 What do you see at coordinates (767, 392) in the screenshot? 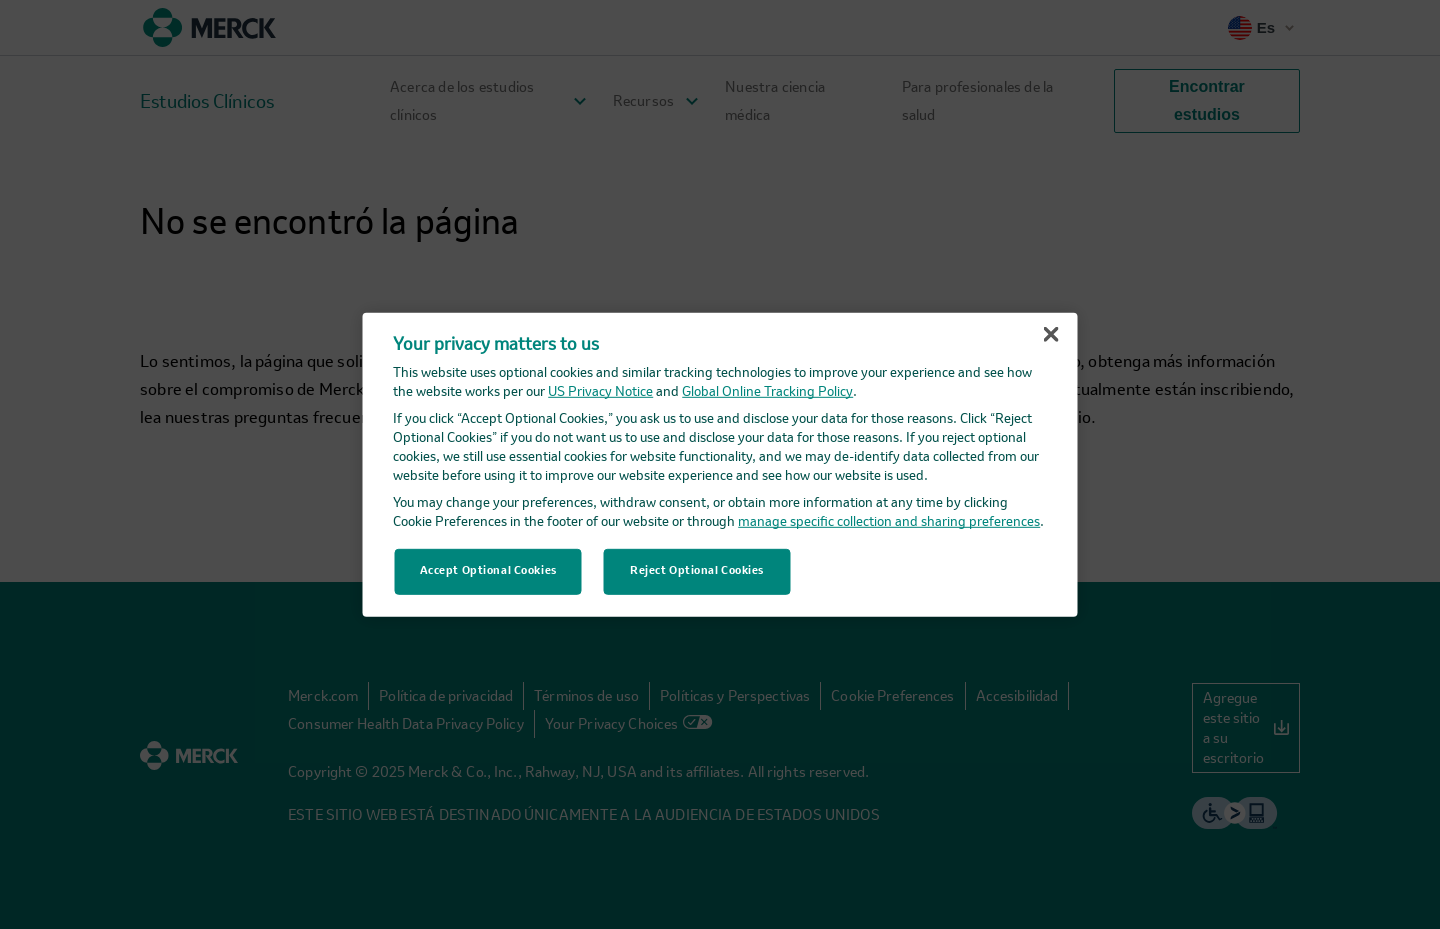
I see `Global Online Tracking Policy` at bounding box center [767, 392].